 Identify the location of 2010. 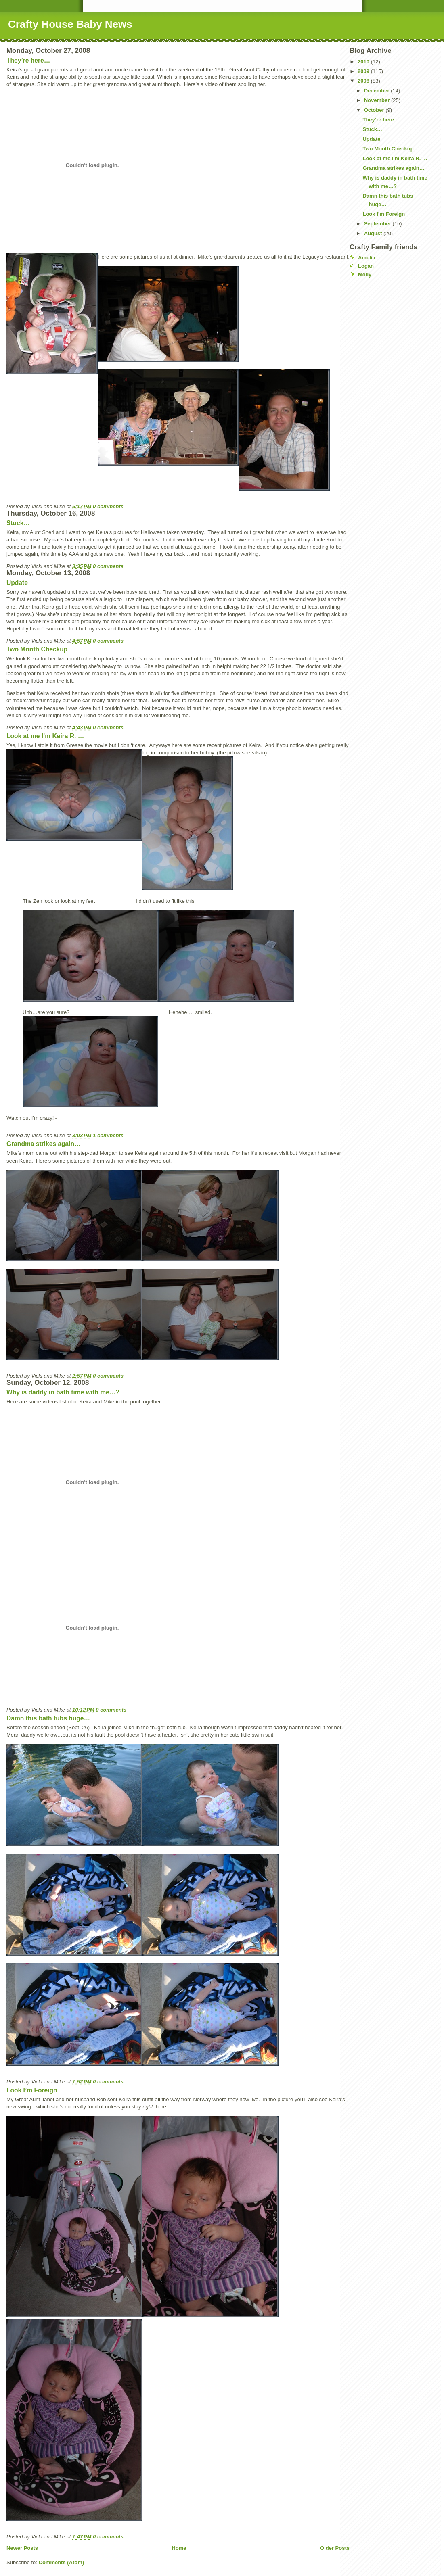
(364, 61).